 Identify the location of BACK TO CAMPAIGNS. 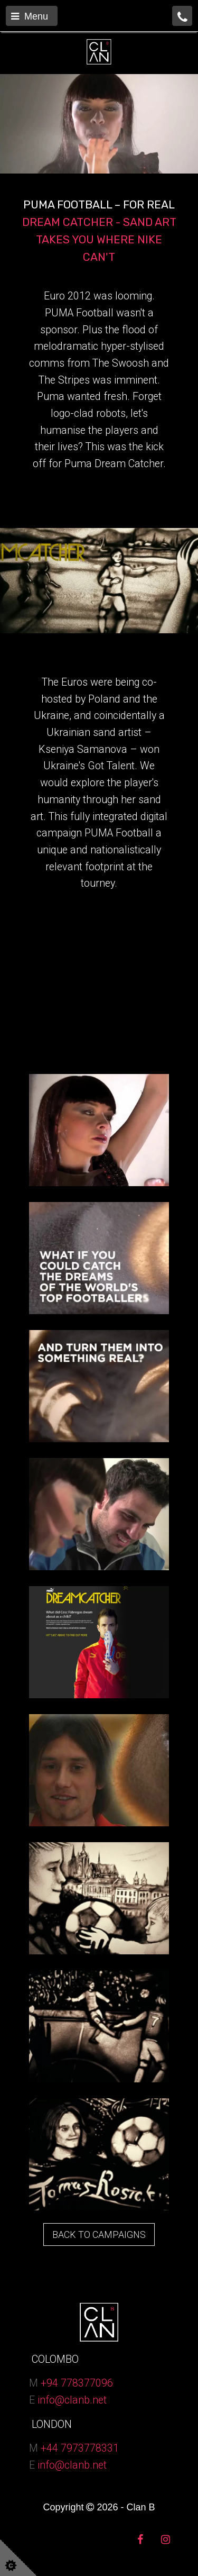
(99, 2234).